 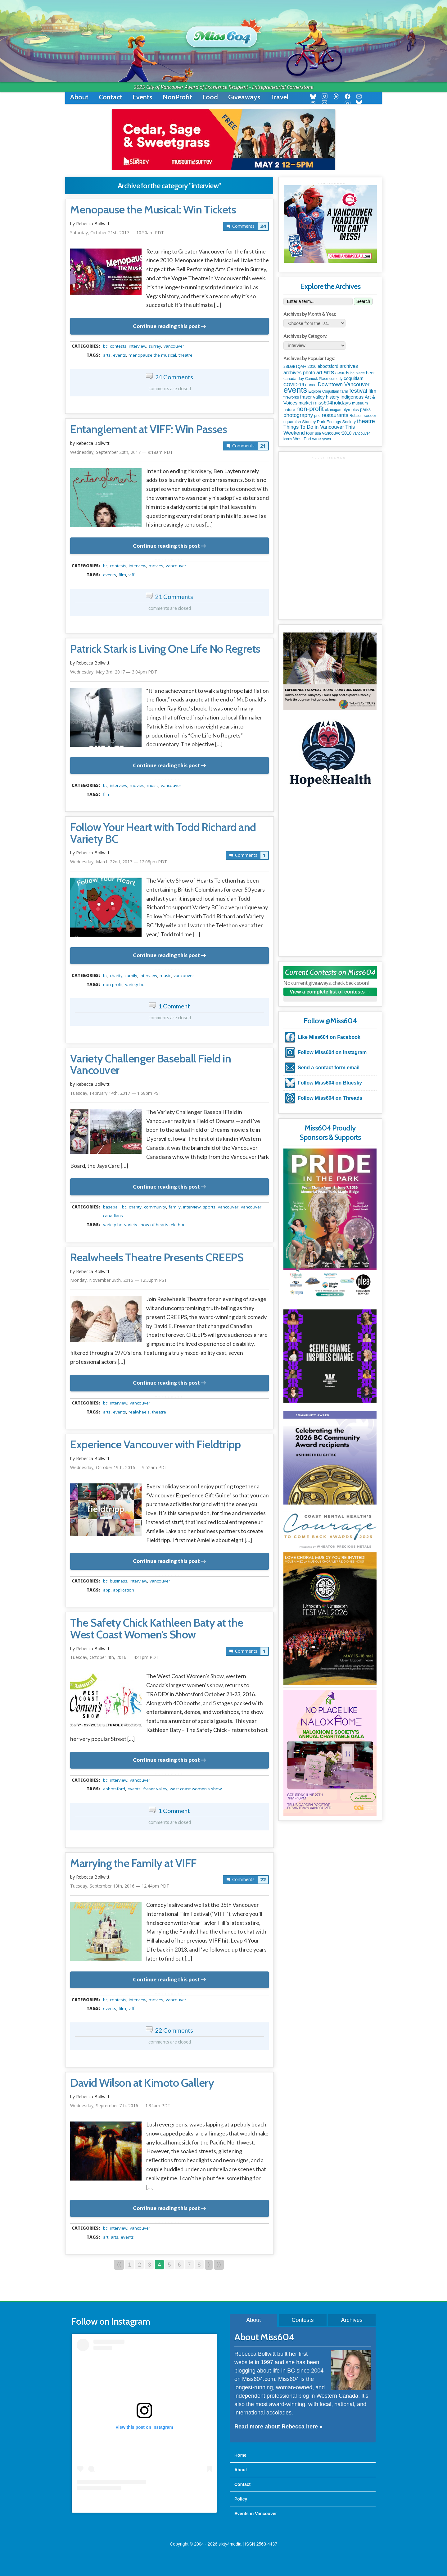 I want to click on Home, so click(x=240, y=2455).